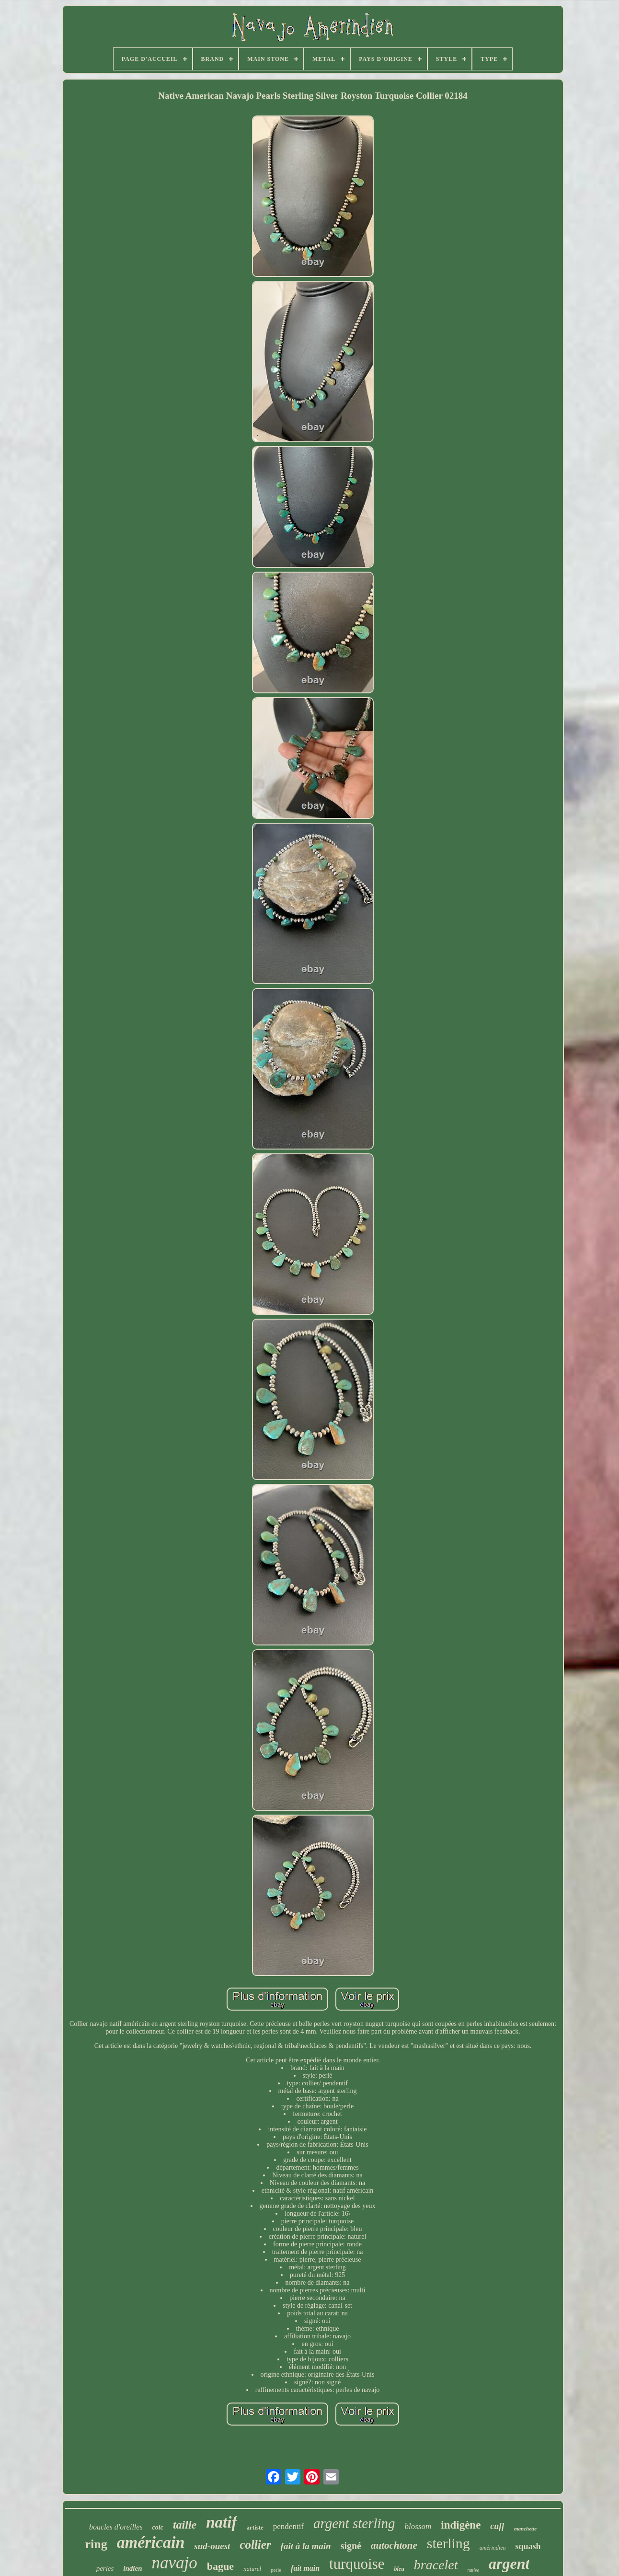  What do you see at coordinates (96, 2544) in the screenshot?
I see `ring` at bounding box center [96, 2544].